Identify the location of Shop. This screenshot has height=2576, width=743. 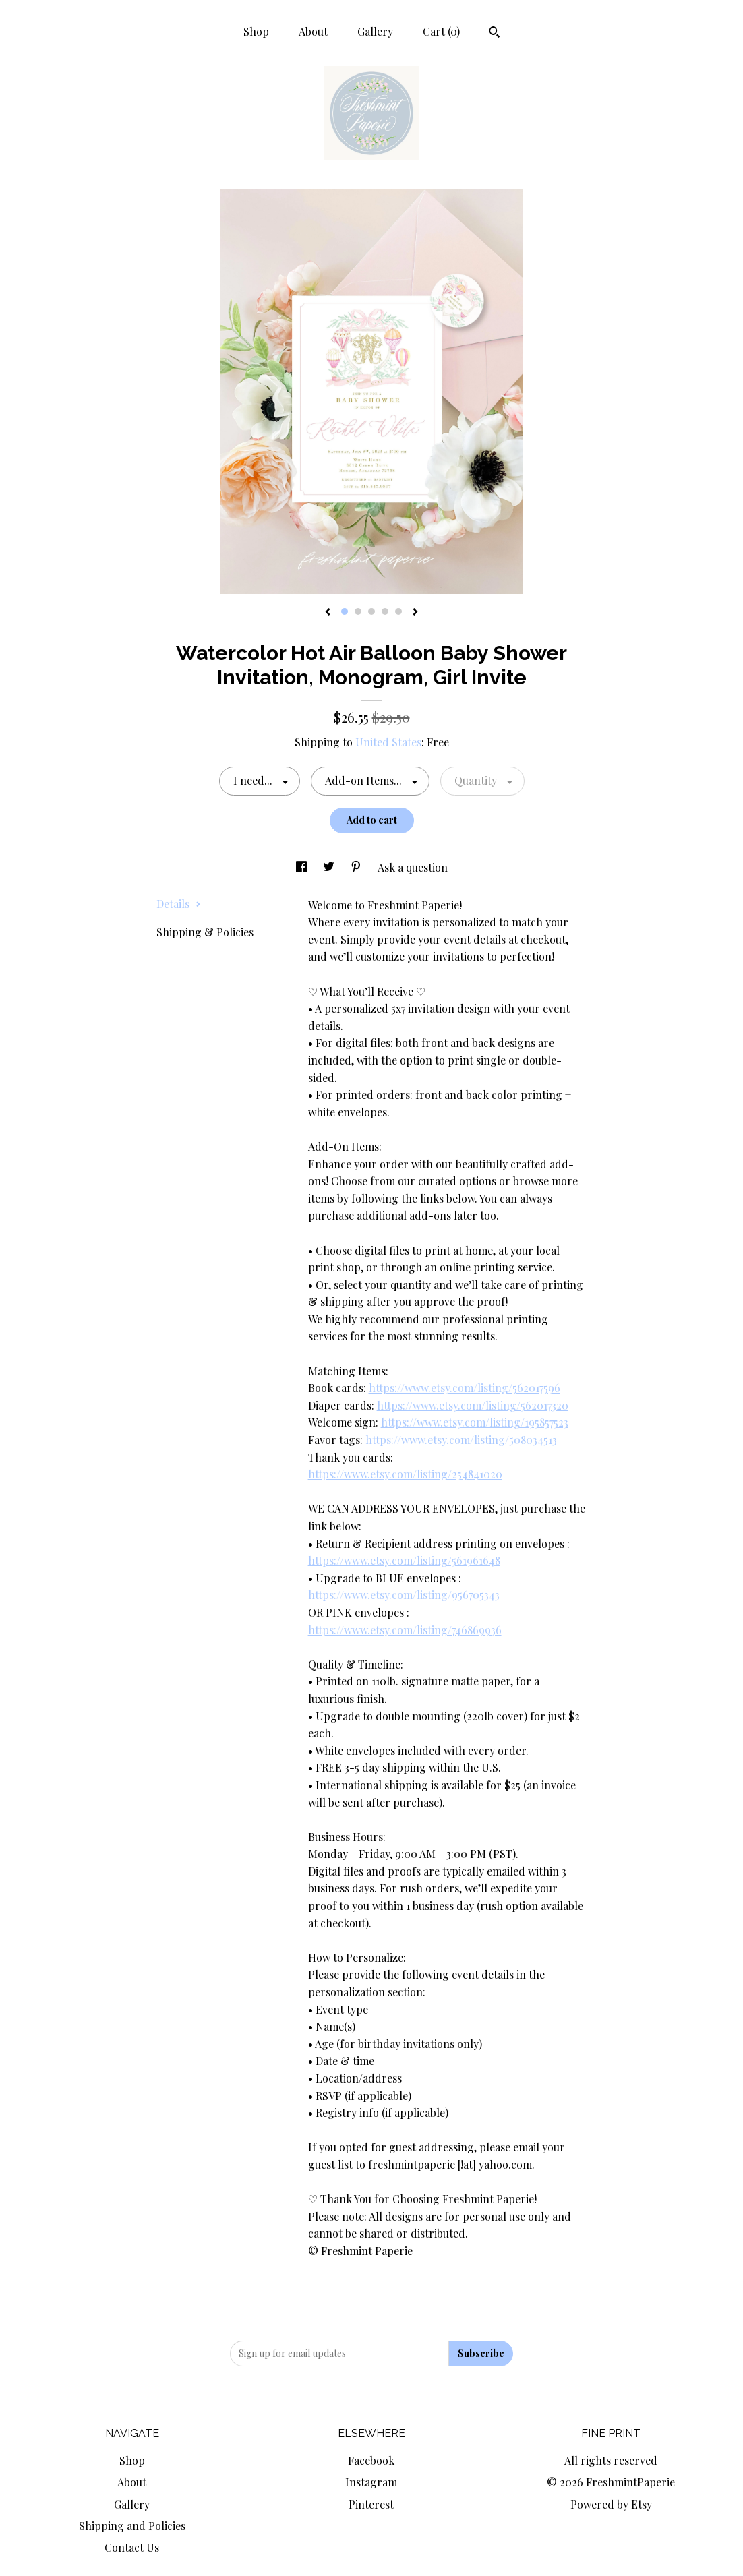
(256, 31).